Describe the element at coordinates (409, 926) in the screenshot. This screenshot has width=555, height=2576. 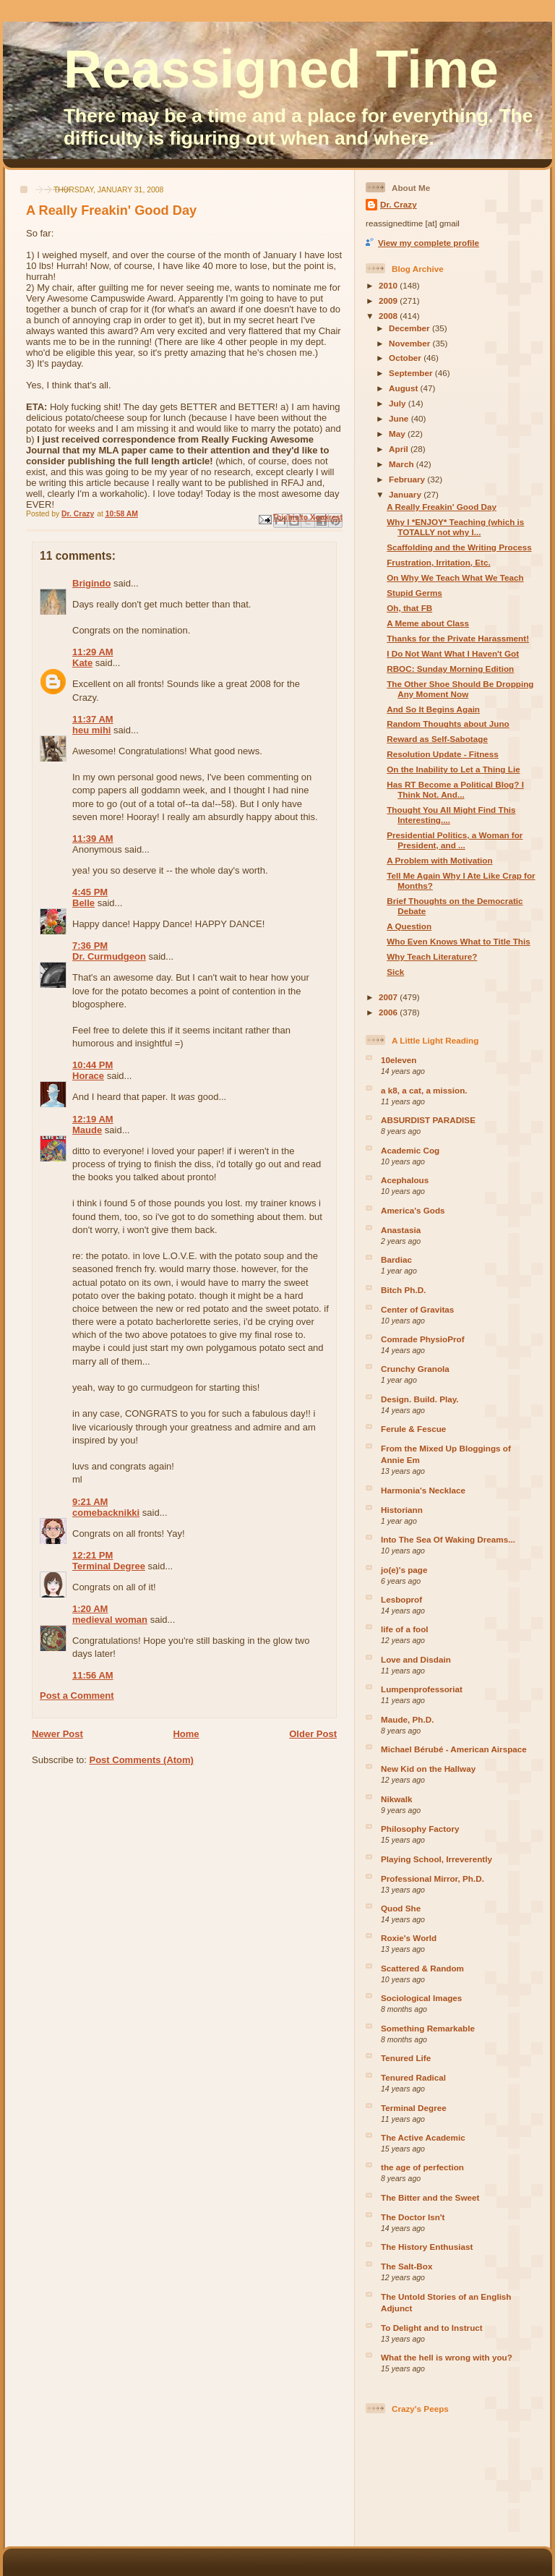
I see `A Question` at that location.